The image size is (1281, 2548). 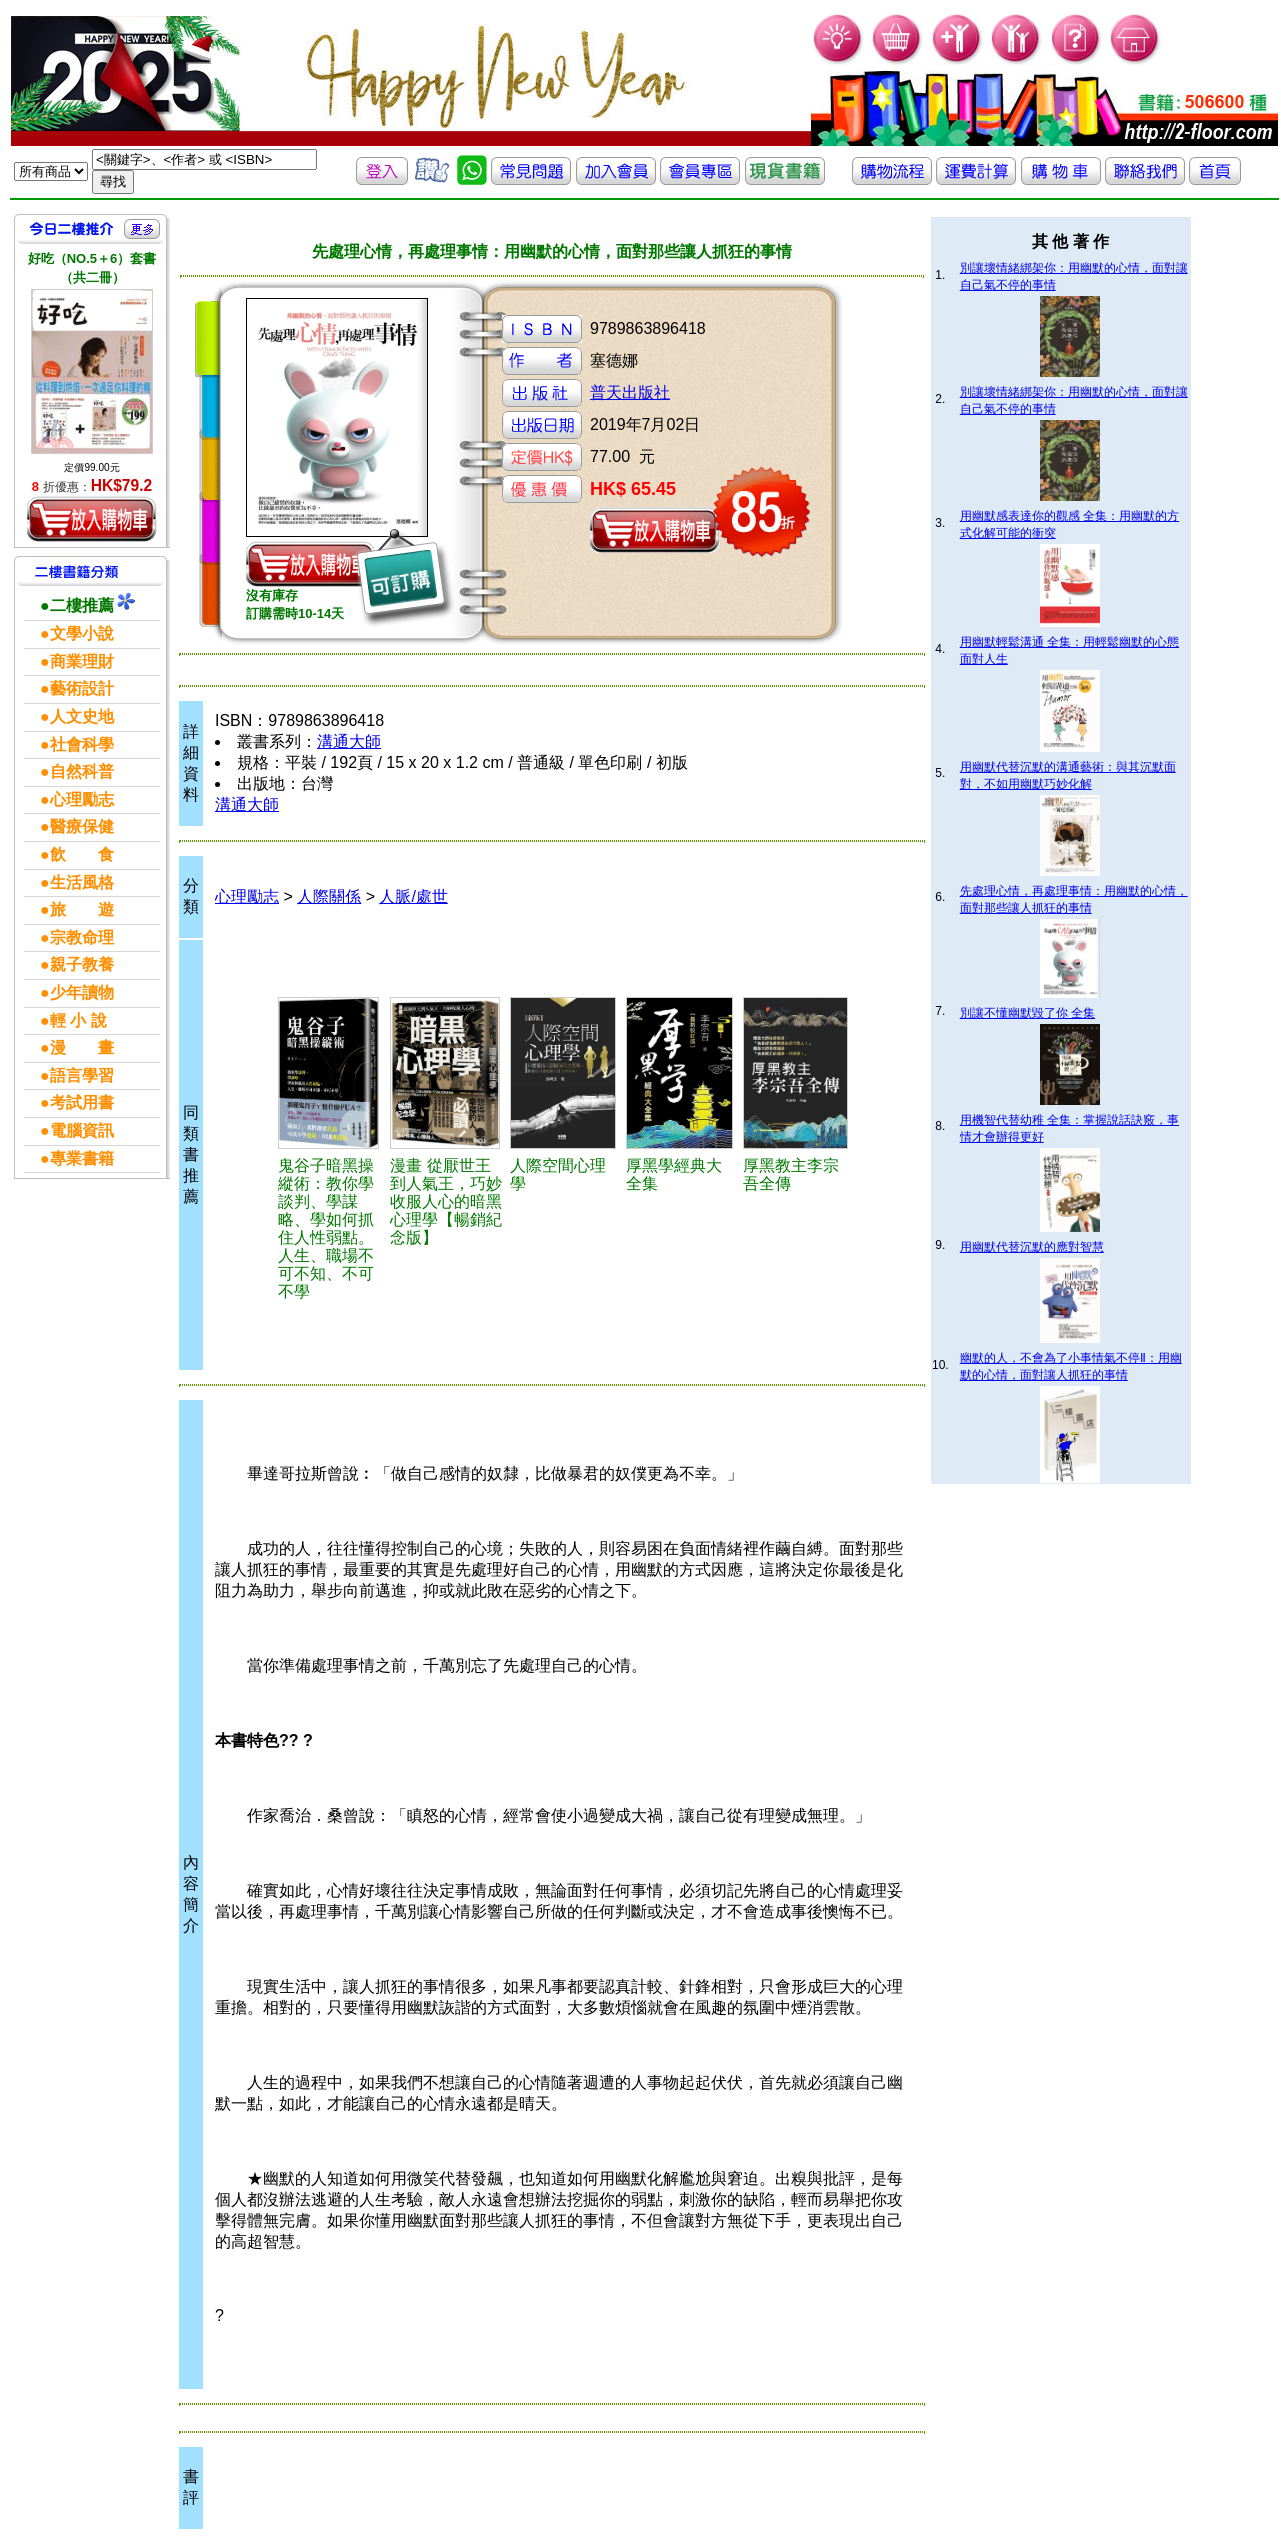 I want to click on 別讓不懂幽默毀了你 全集, so click(x=1027, y=1013).